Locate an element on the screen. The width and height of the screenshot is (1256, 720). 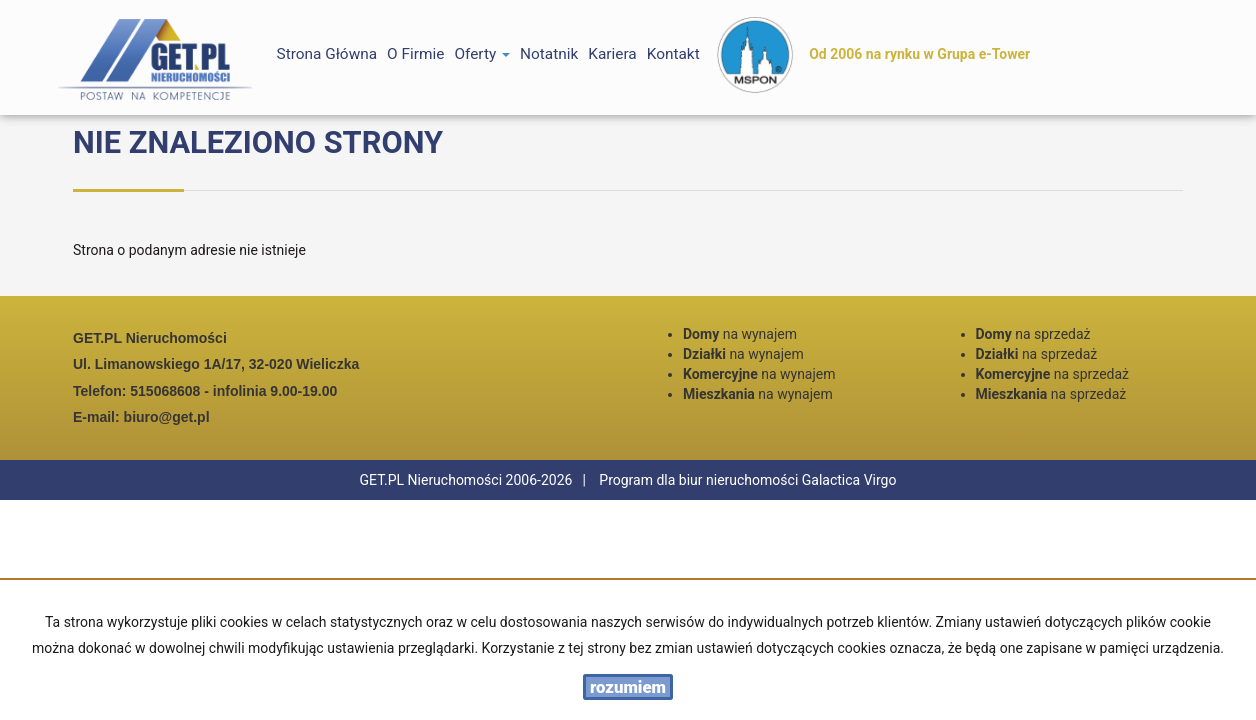
O firmie is located at coordinates (415, 54).